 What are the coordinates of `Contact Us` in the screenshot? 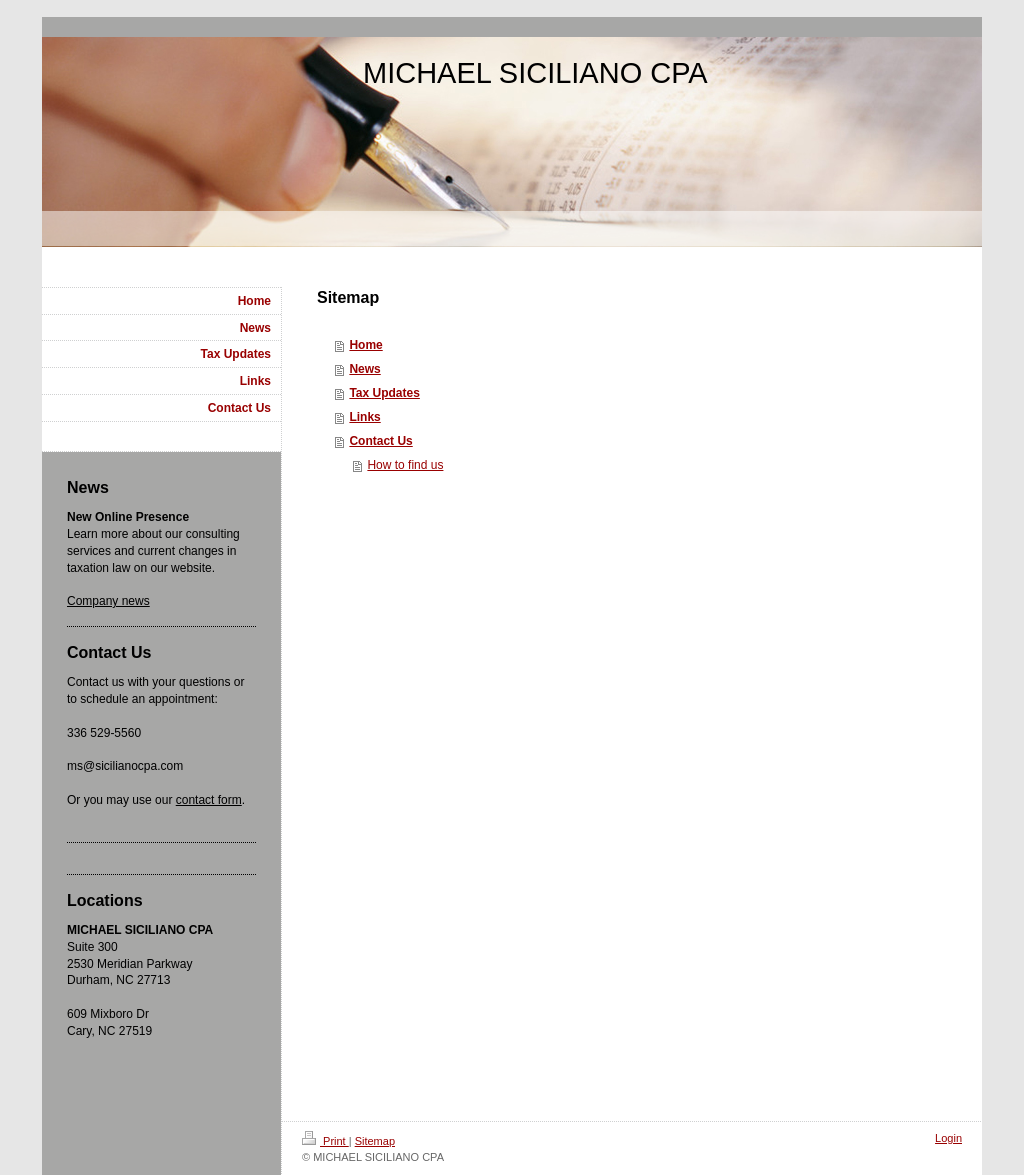 It's located at (380, 441).